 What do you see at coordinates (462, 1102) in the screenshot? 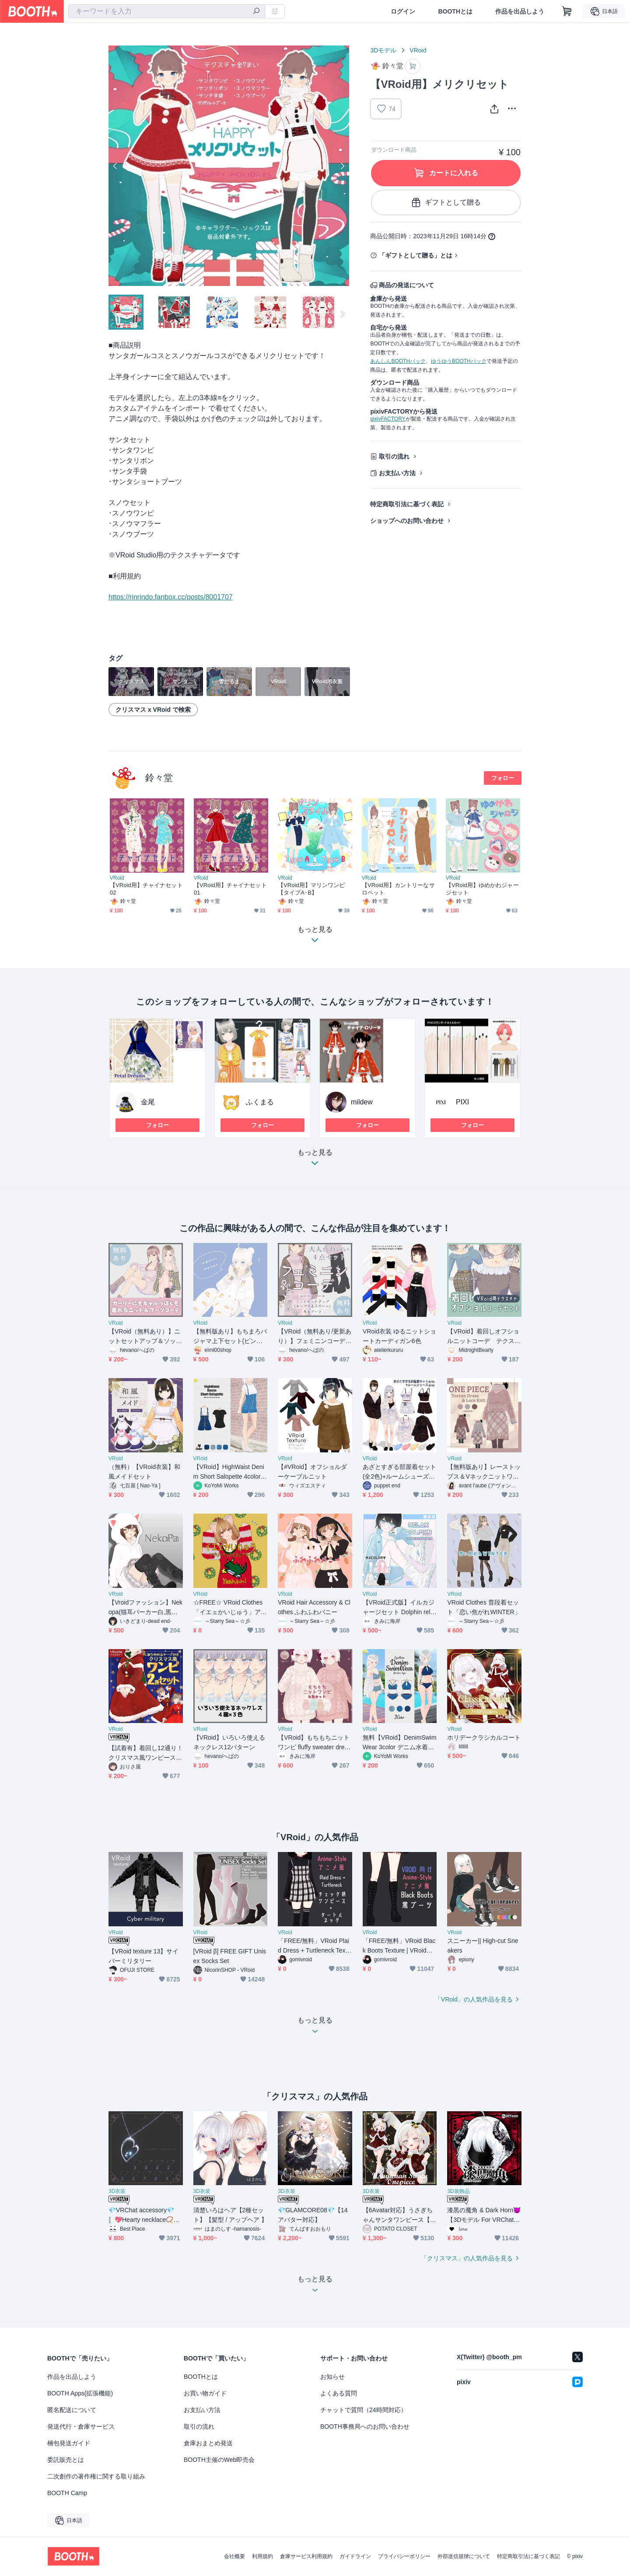
I see `PIXI` at bounding box center [462, 1102].